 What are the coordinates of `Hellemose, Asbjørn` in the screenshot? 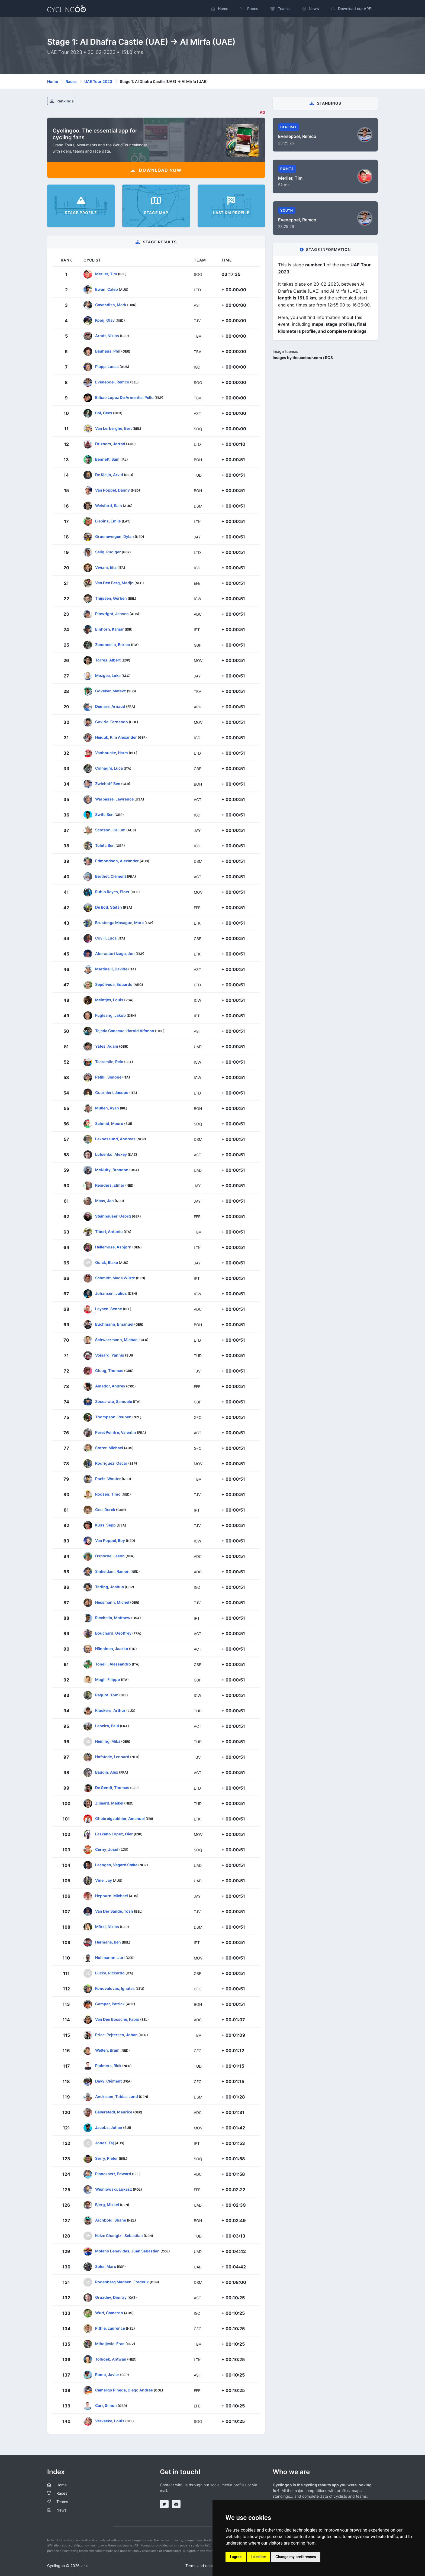 It's located at (113, 1246).